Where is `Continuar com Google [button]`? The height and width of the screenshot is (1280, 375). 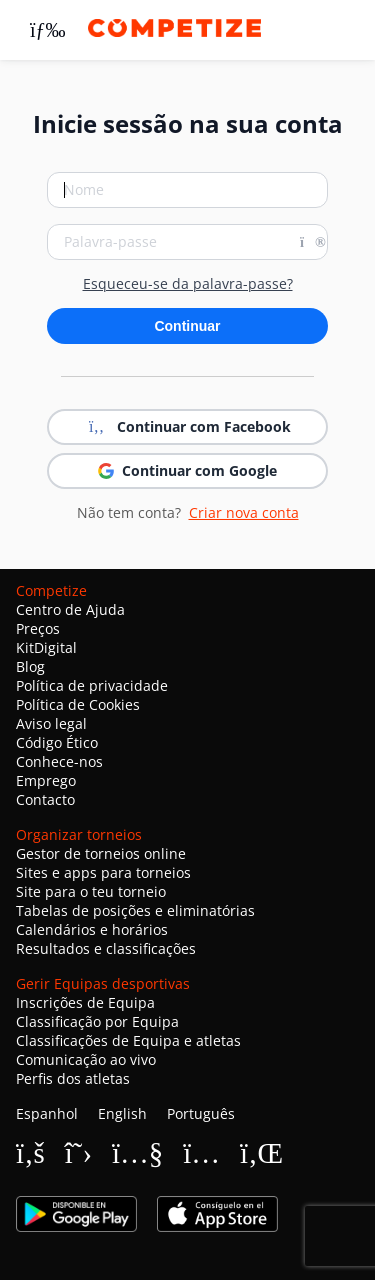
Continuar com Google [button] is located at coordinates (187, 470).